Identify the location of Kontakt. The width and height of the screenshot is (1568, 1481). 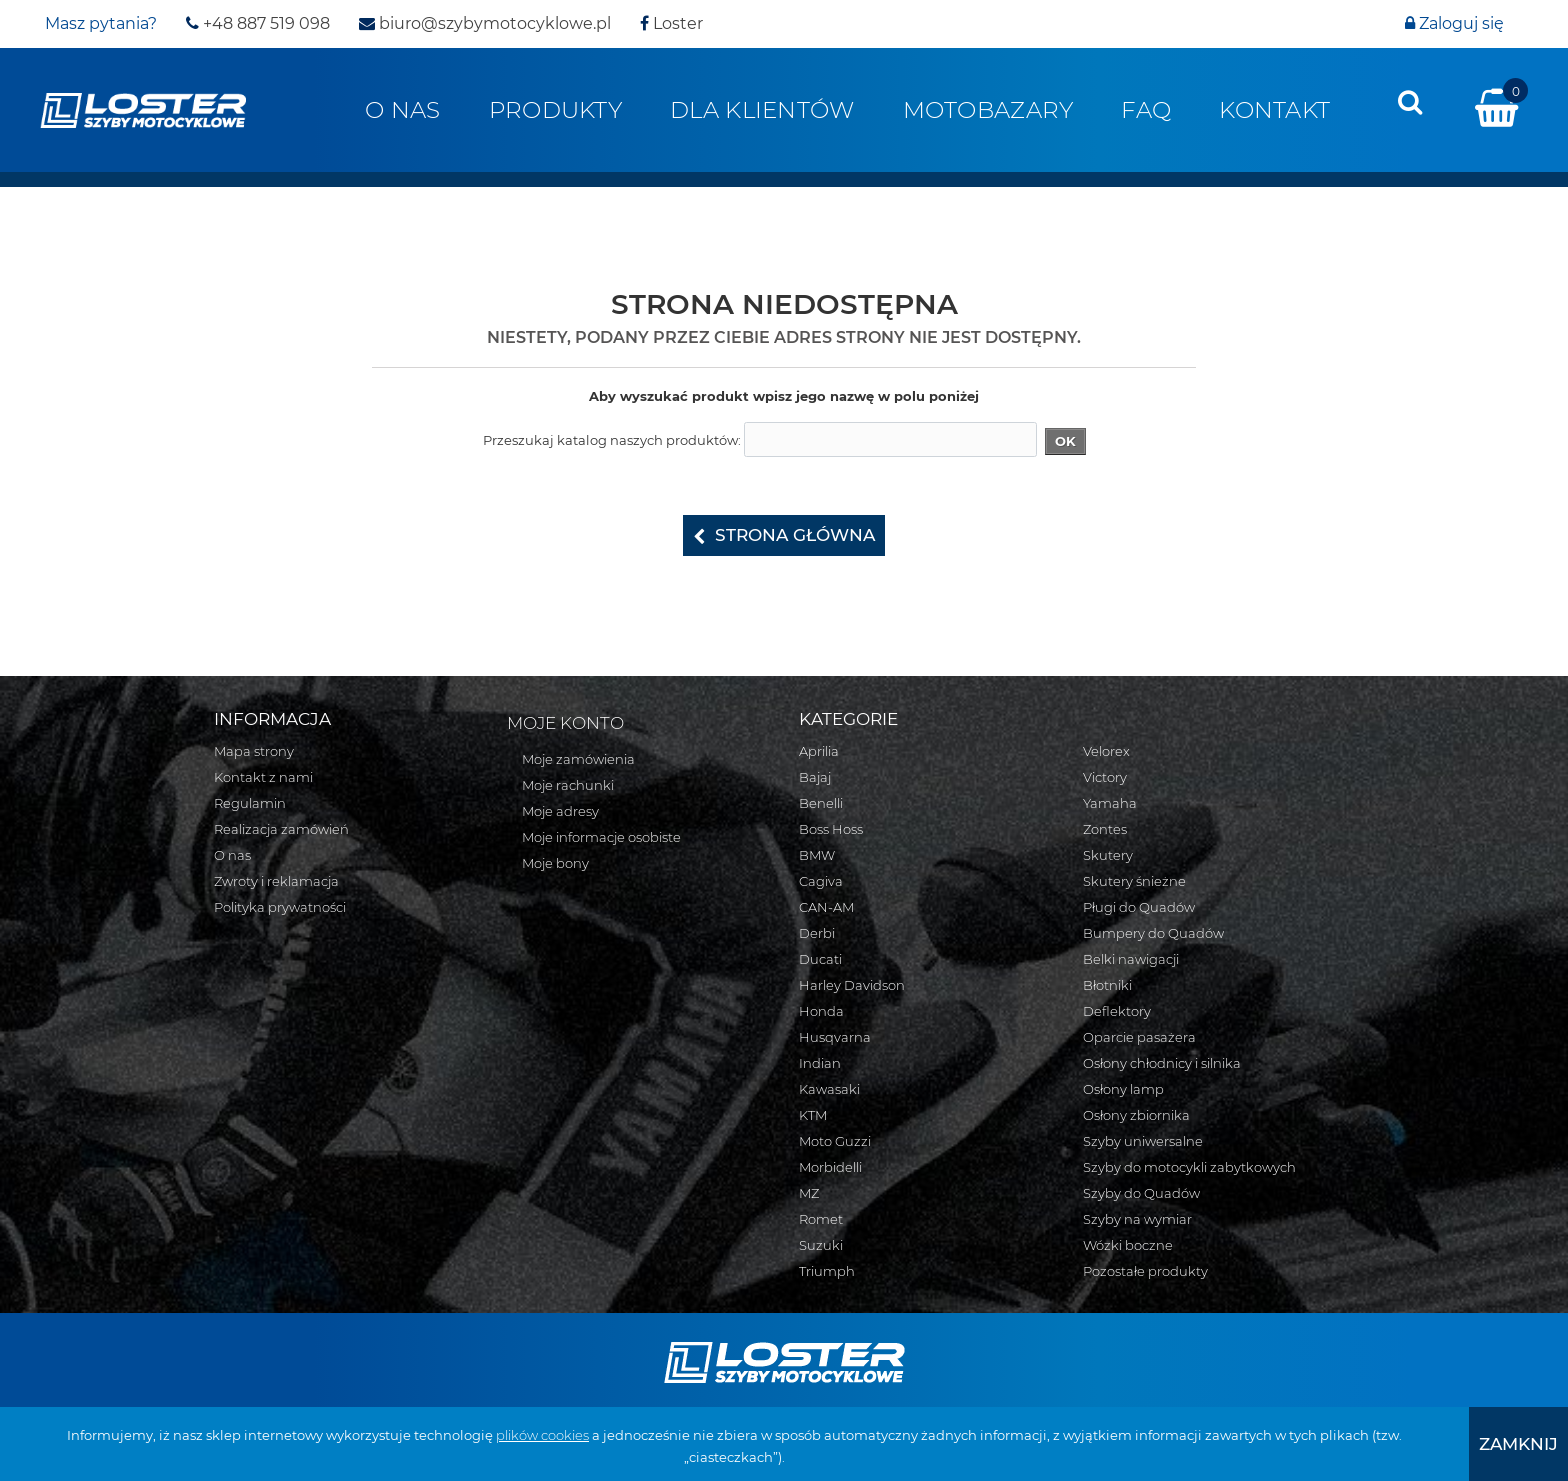
(1274, 110).